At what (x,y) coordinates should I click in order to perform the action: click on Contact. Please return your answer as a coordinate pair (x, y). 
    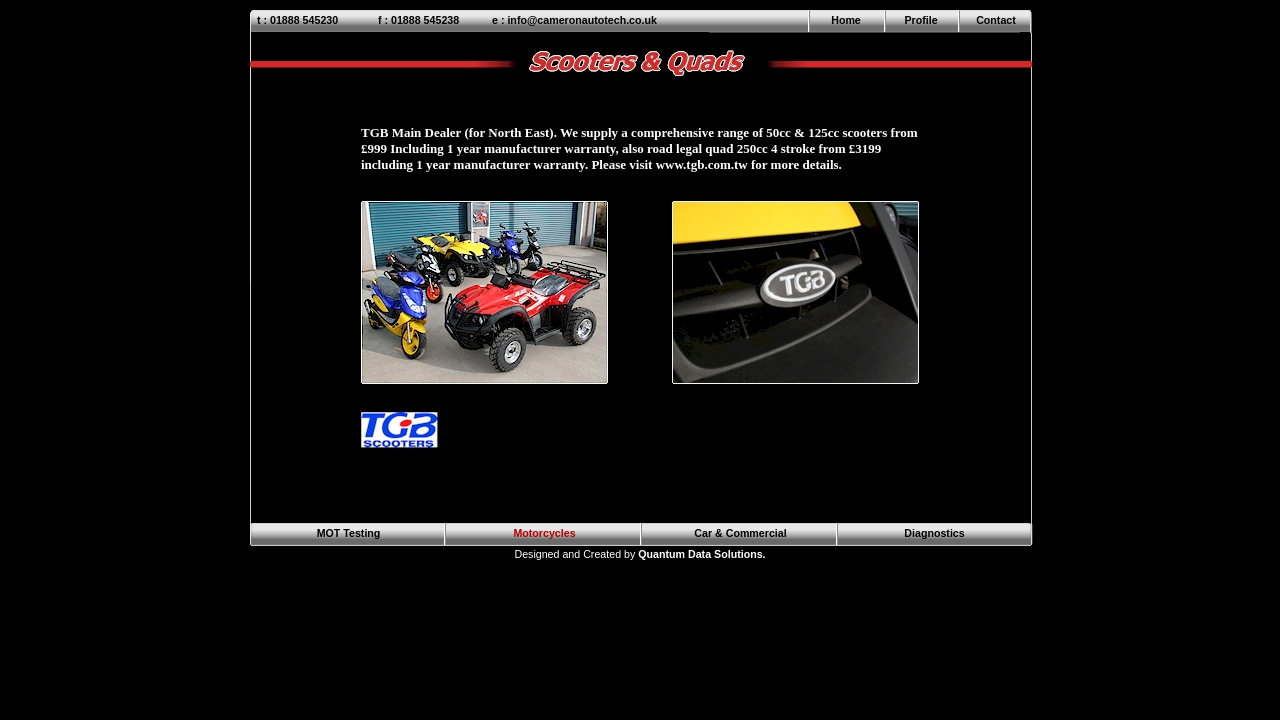
    Looking at the image, I should click on (996, 20).